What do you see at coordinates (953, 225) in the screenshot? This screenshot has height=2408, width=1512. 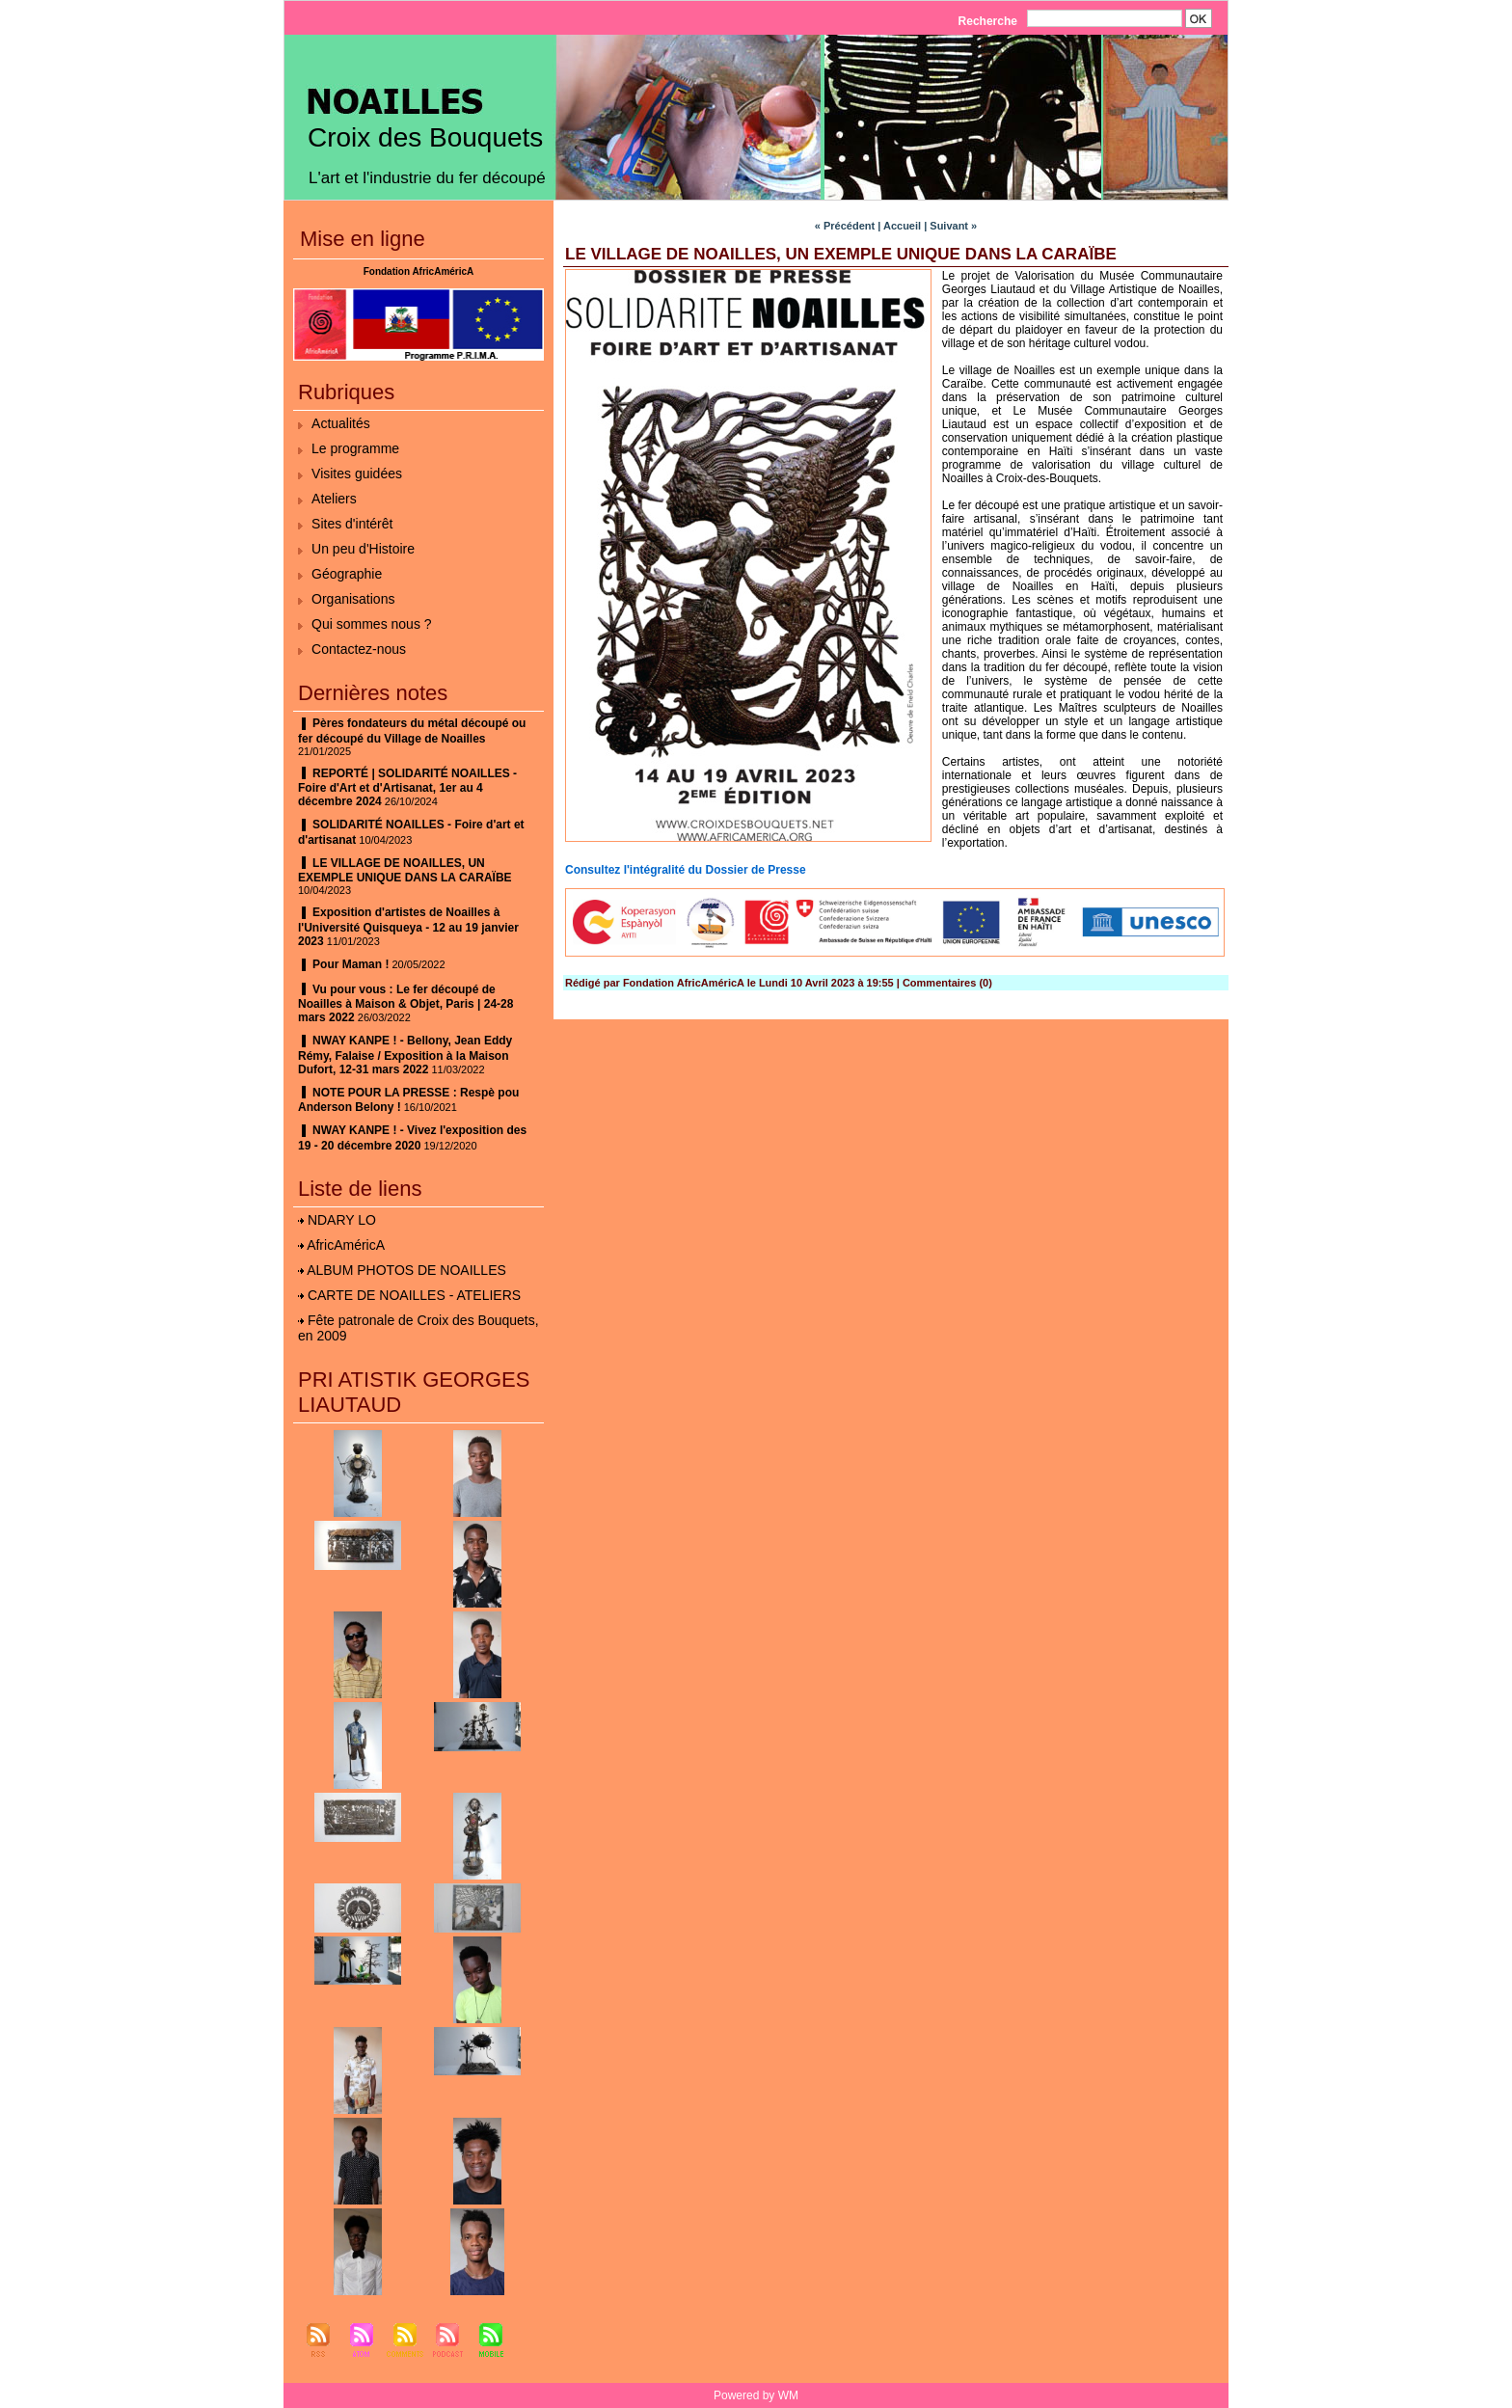 I see `Suivant »` at bounding box center [953, 225].